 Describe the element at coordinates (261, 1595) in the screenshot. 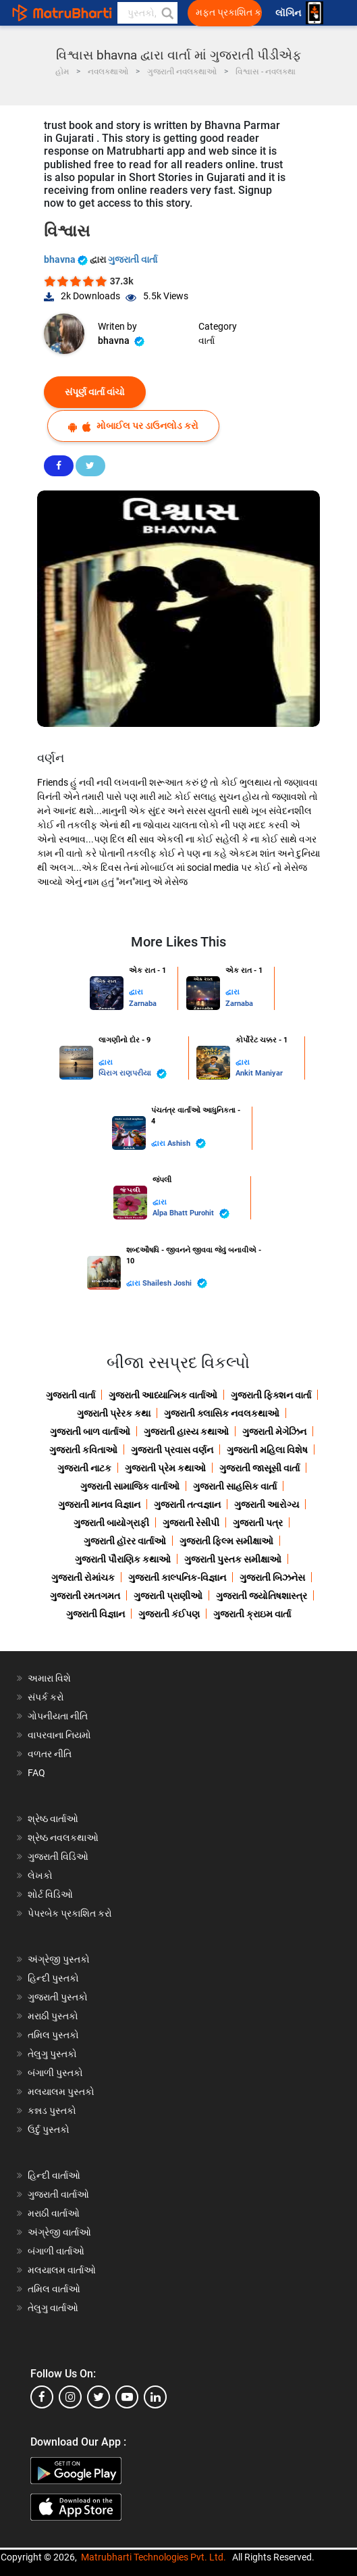

I see `ગુજરાતી જ્યોતિષશાસ્ત્ર` at that location.